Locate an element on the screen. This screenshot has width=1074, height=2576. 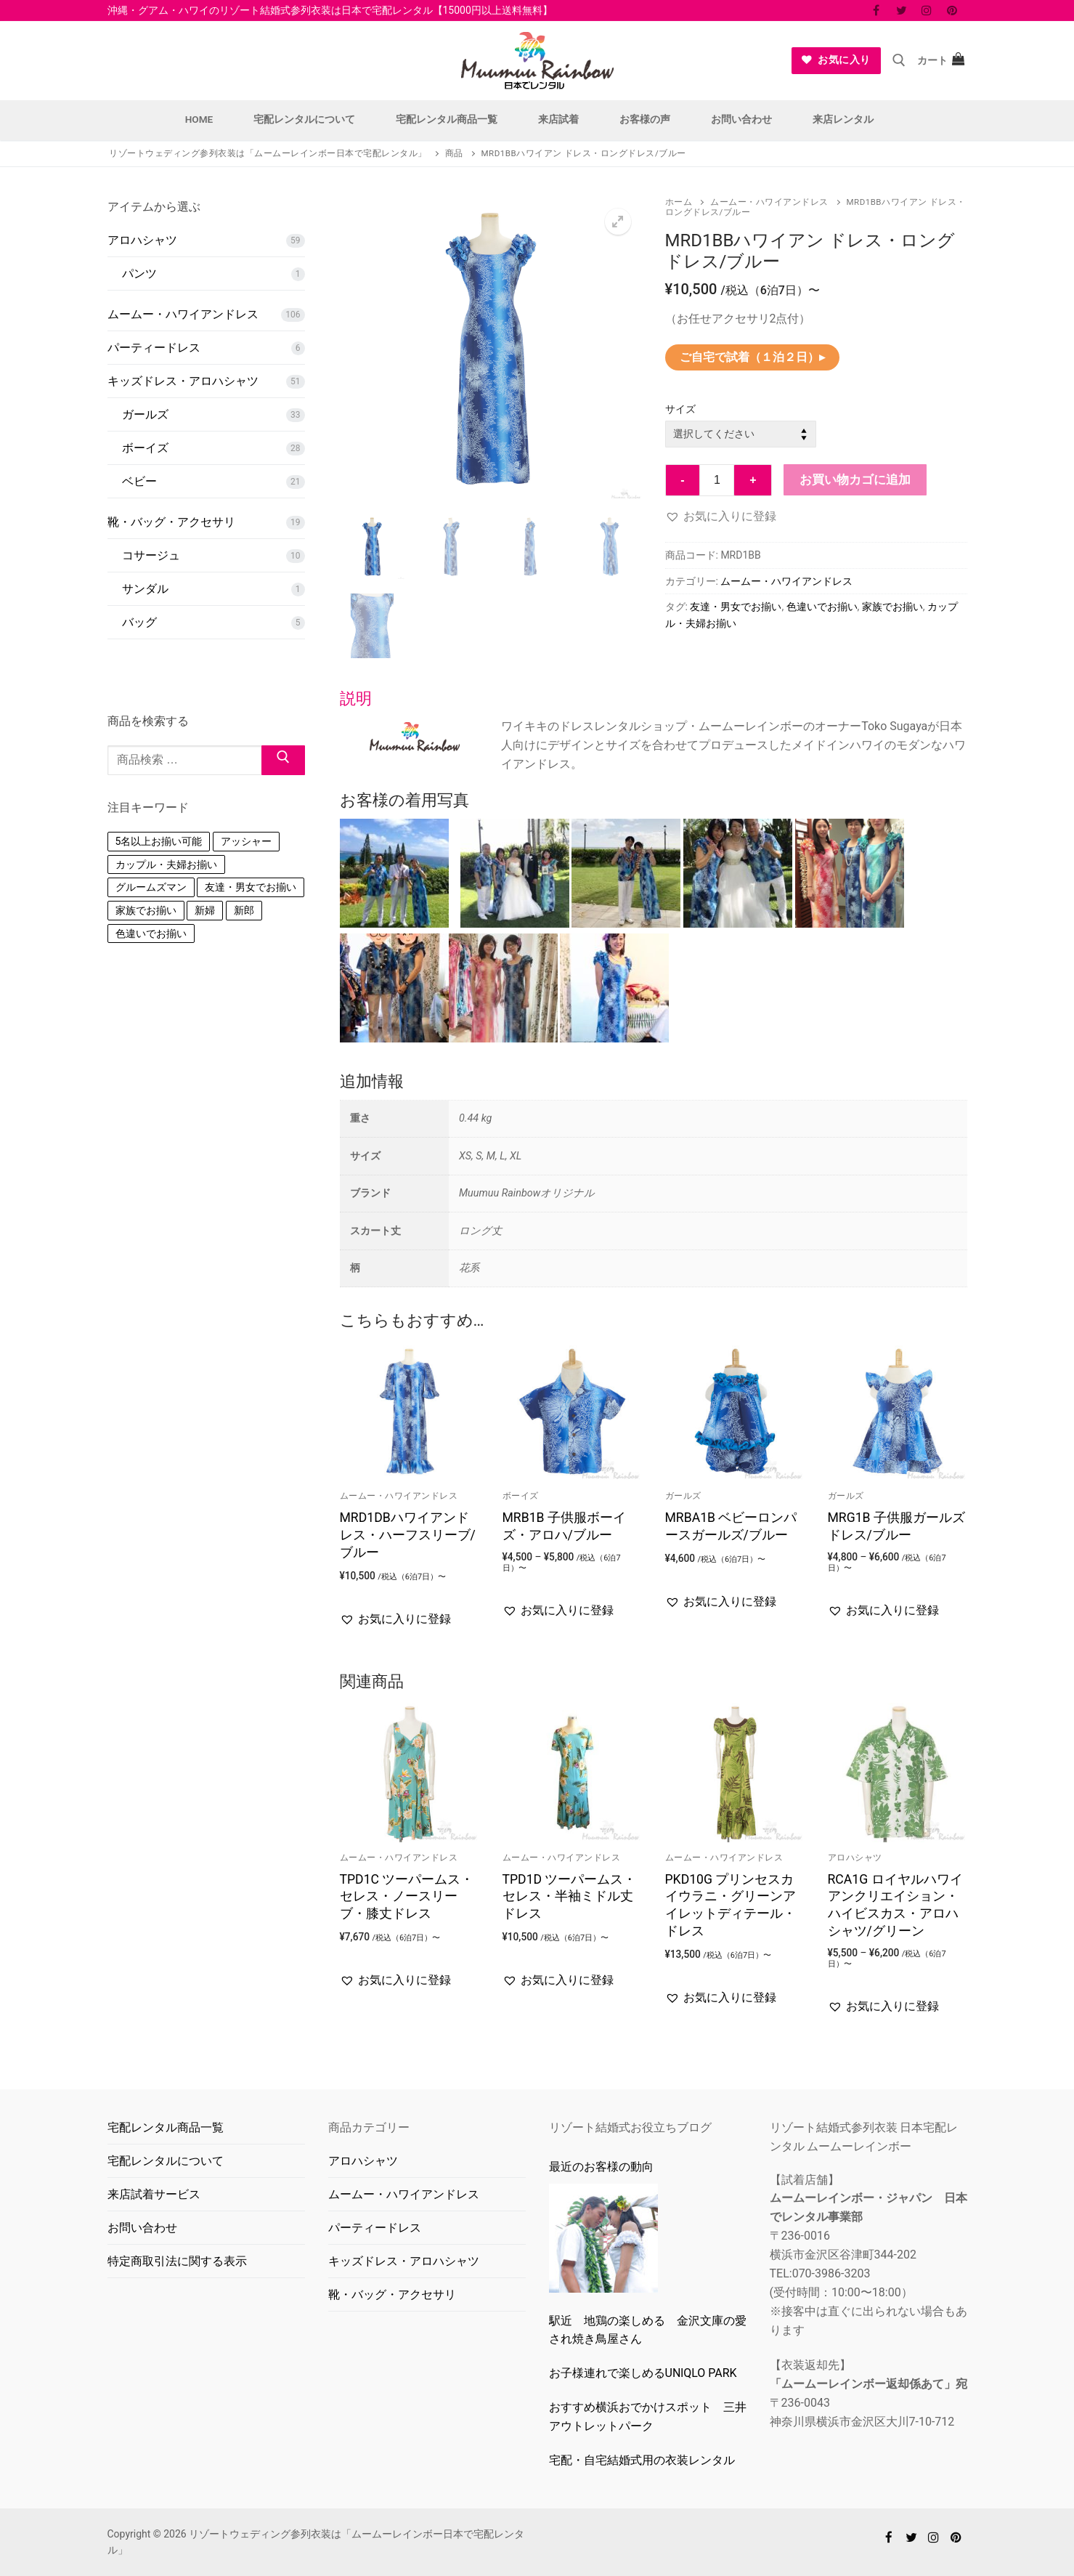
[Instagram] is located at coordinates (926, 10).